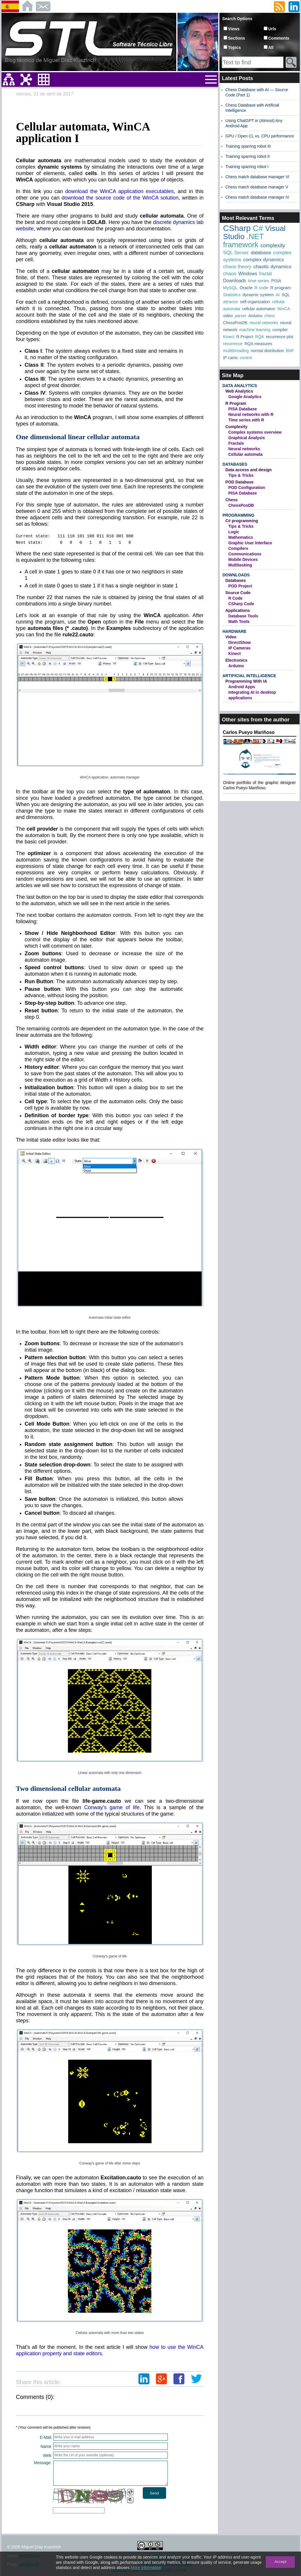  Describe the element at coordinates (233, 343) in the screenshot. I see `recurrence` at that location.